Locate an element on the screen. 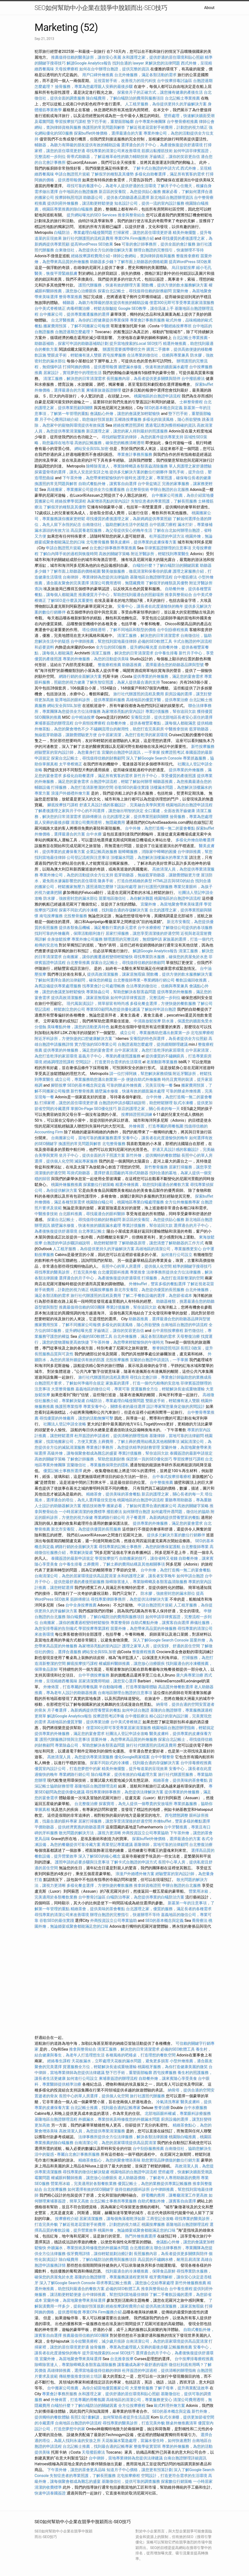  為家增添亮點的室內設計 is located at coordinates (108, 501).